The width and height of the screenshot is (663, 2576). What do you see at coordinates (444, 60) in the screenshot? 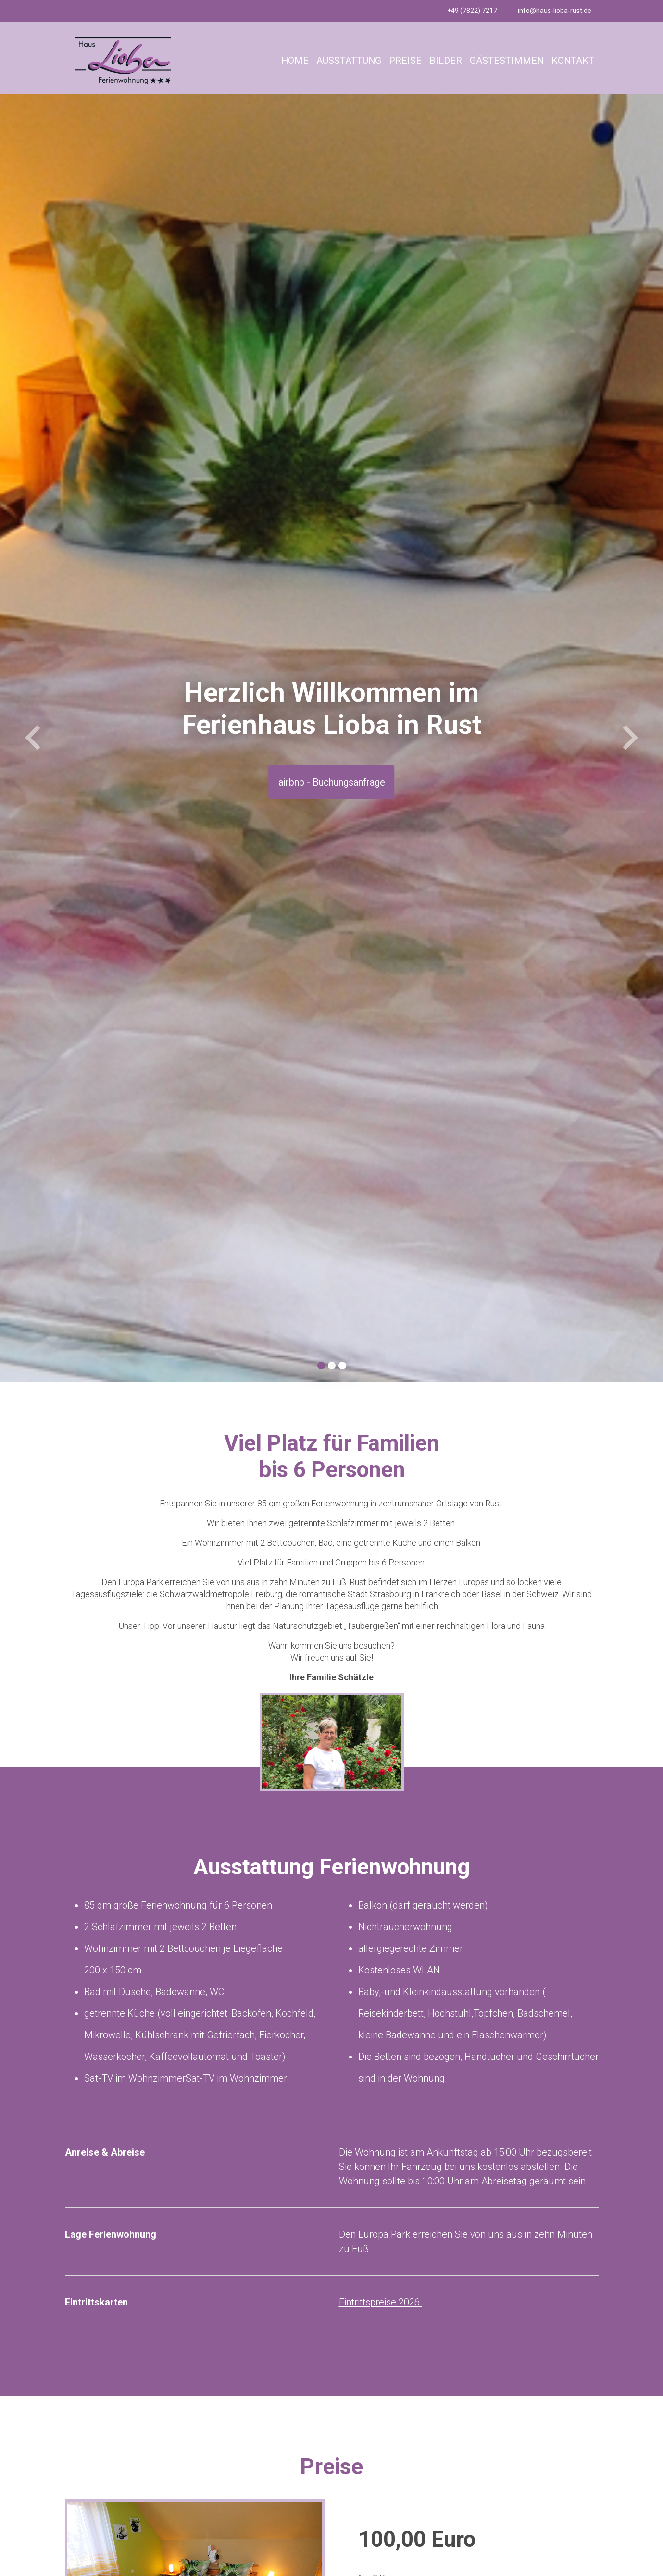
I see `BILDER` at bounding box center [444, 60].